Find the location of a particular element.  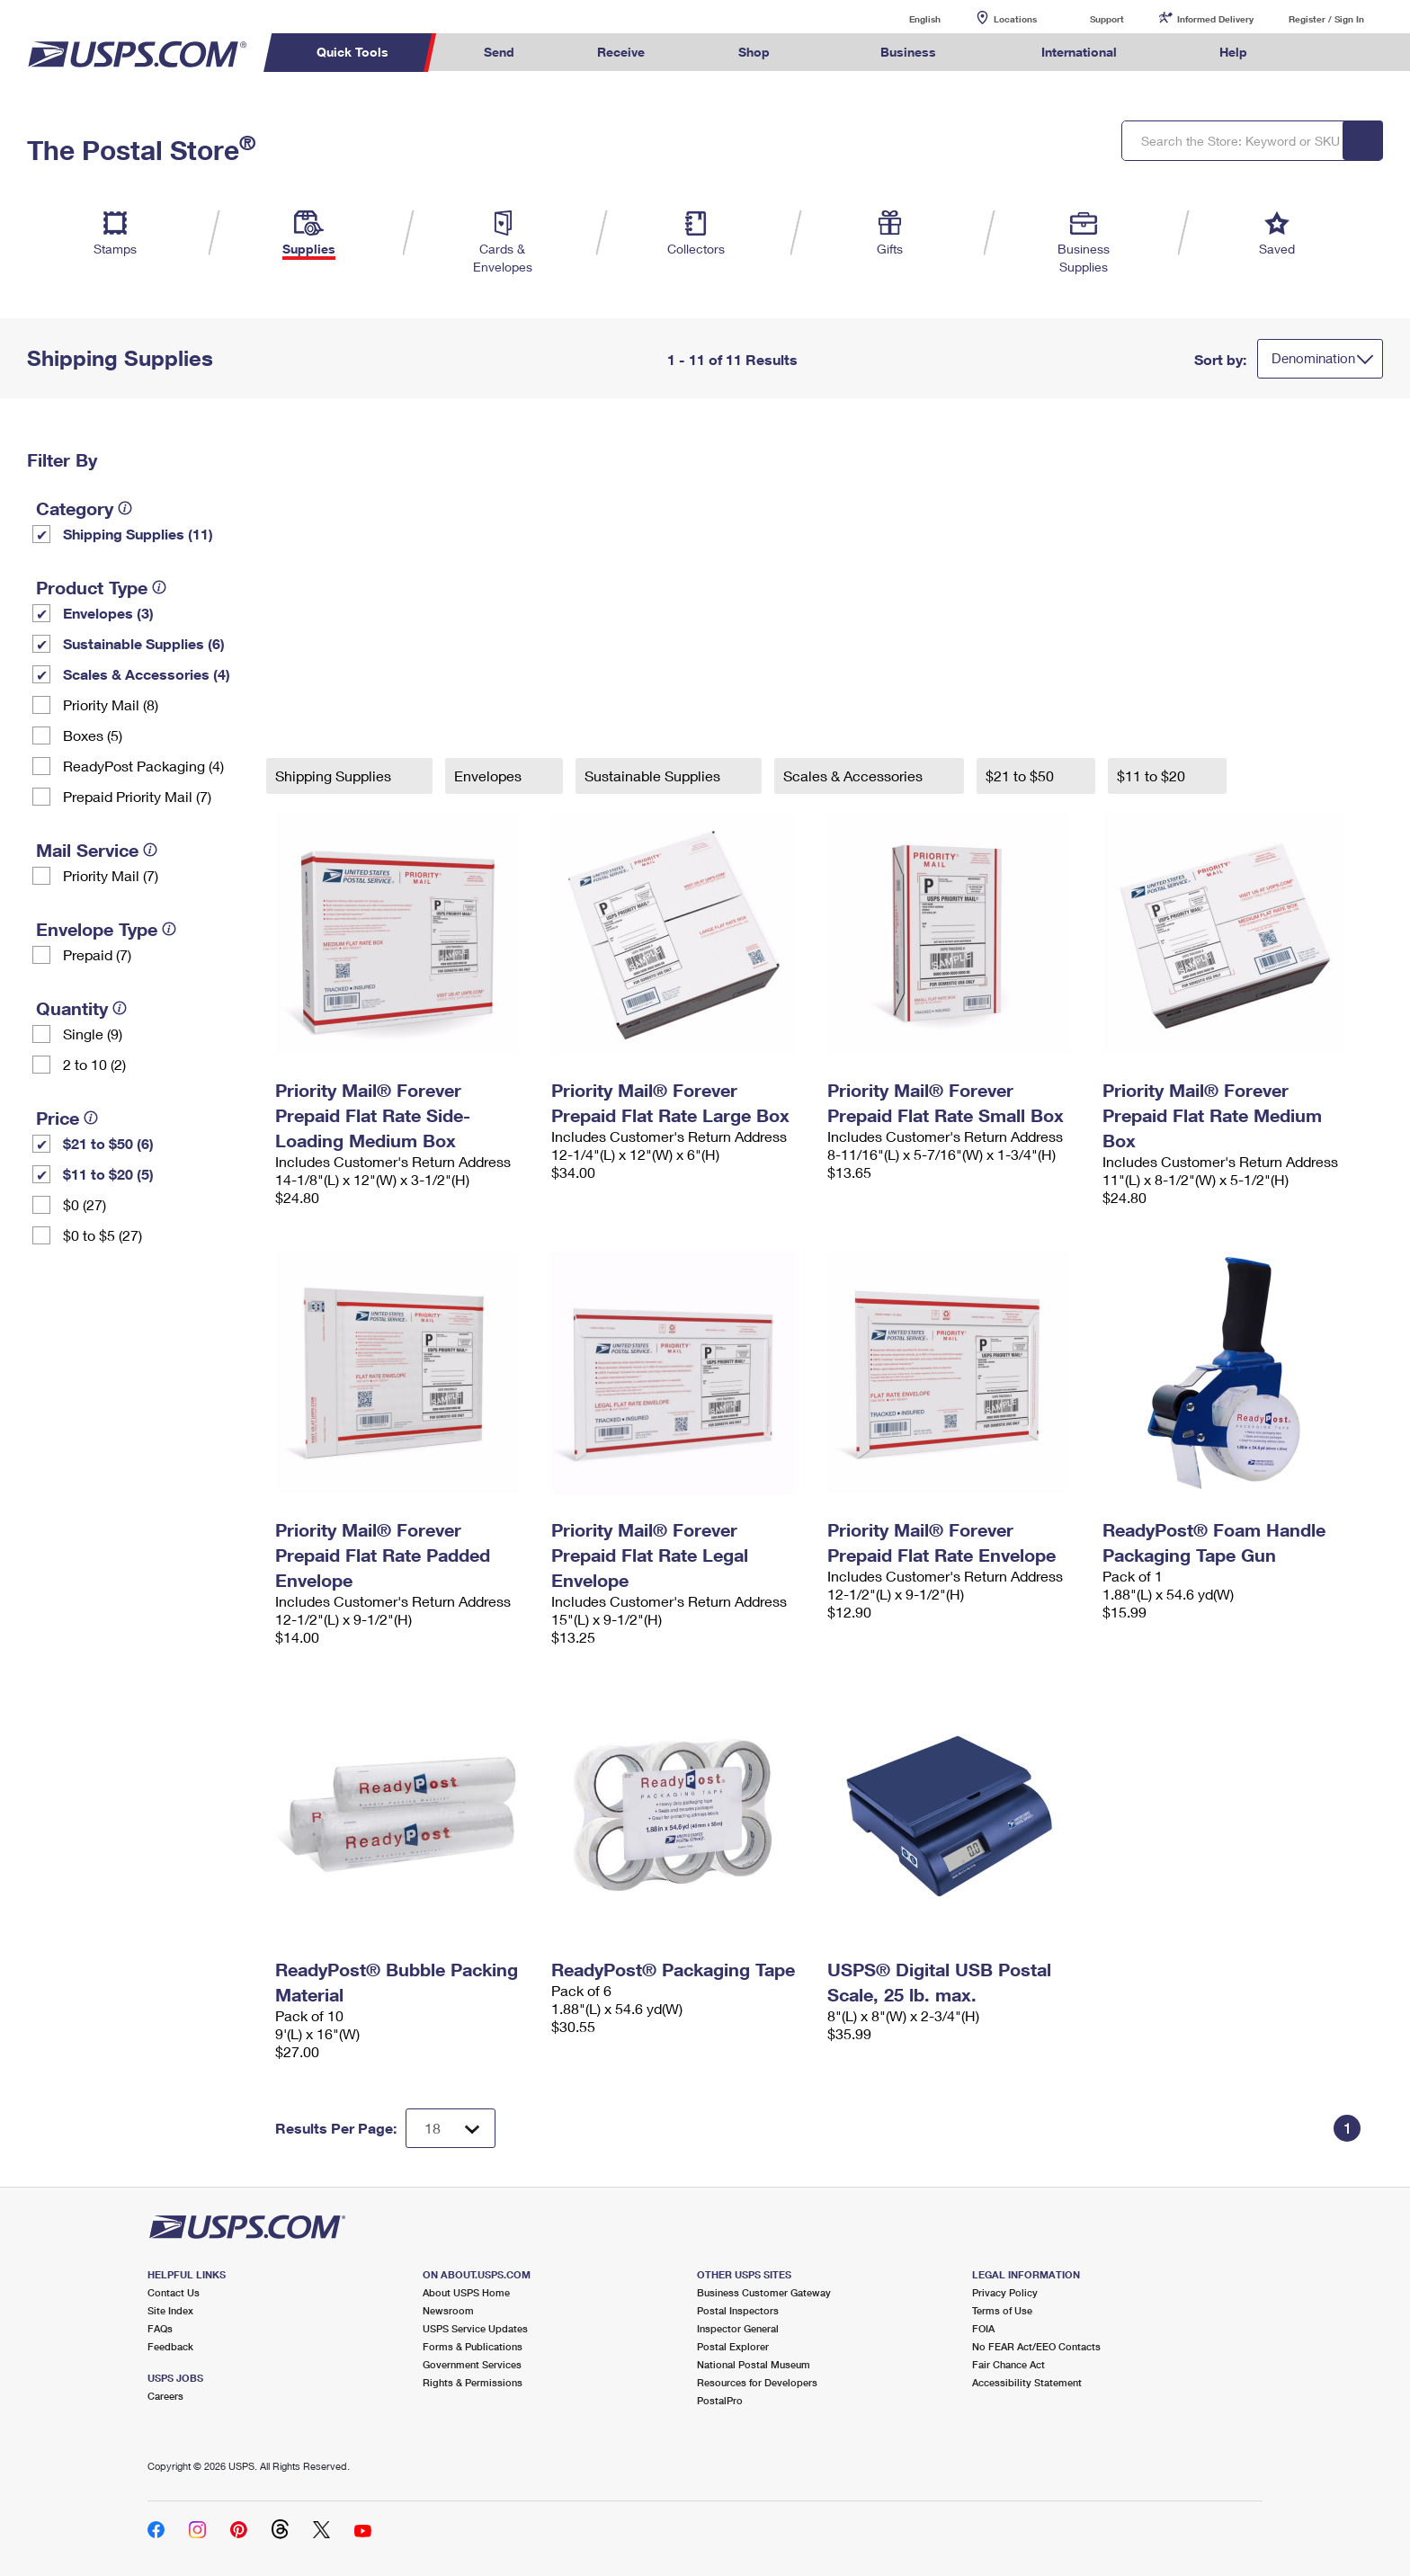

Sustainable Supplies is located at coordinates (654, 775).